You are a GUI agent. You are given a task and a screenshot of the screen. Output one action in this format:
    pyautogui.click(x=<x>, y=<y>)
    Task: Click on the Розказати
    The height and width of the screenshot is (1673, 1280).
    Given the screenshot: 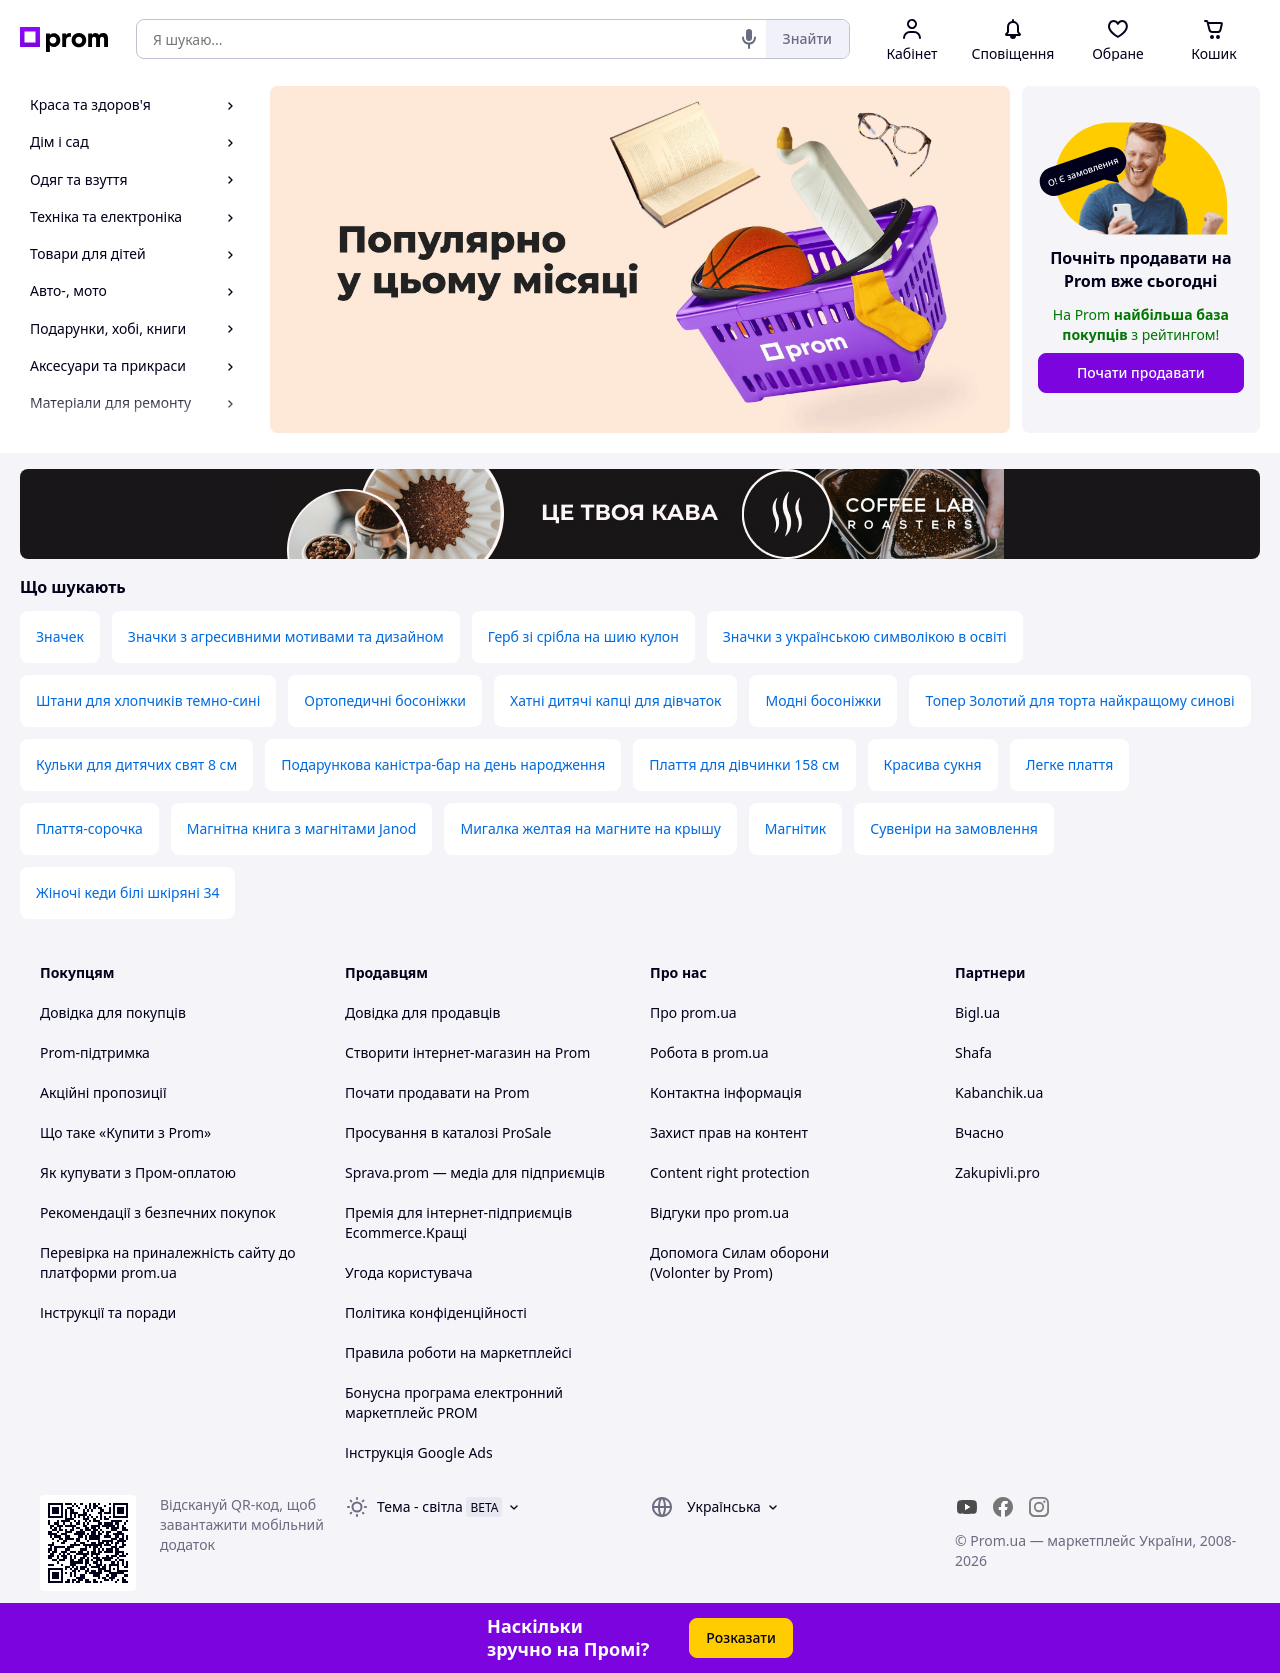 What is the action you would take?
    pyautogui.click(x=741, y=1637)
    